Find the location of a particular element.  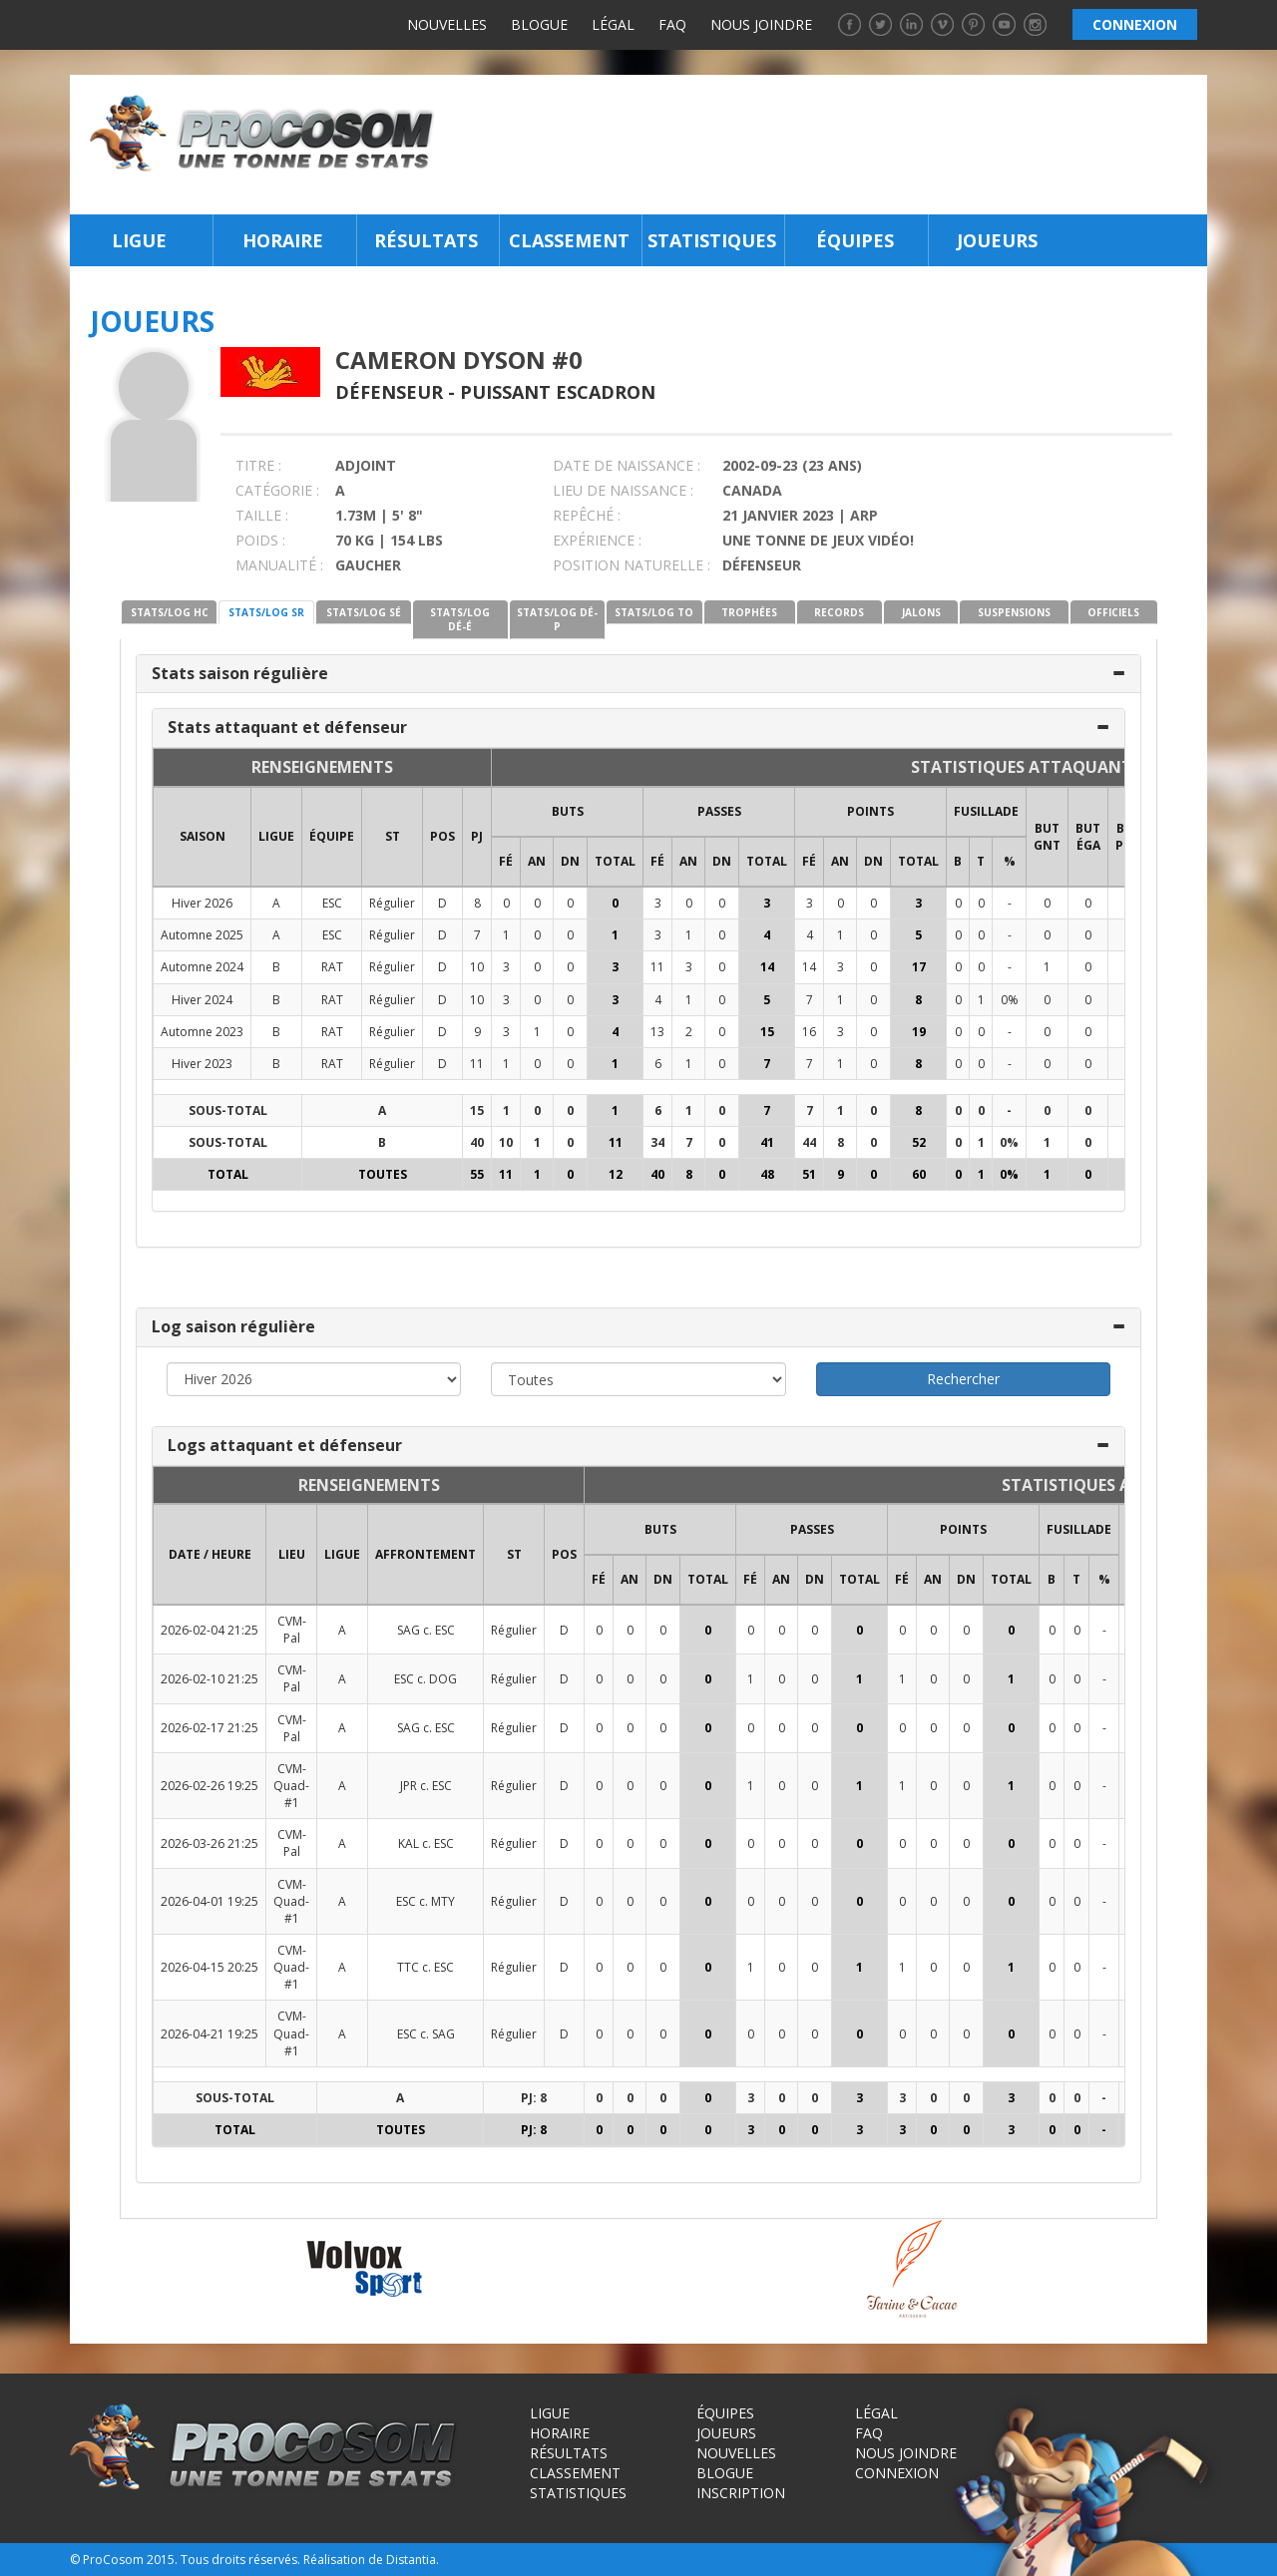

MANUALITÉ : is located at coordinates (279, 564).